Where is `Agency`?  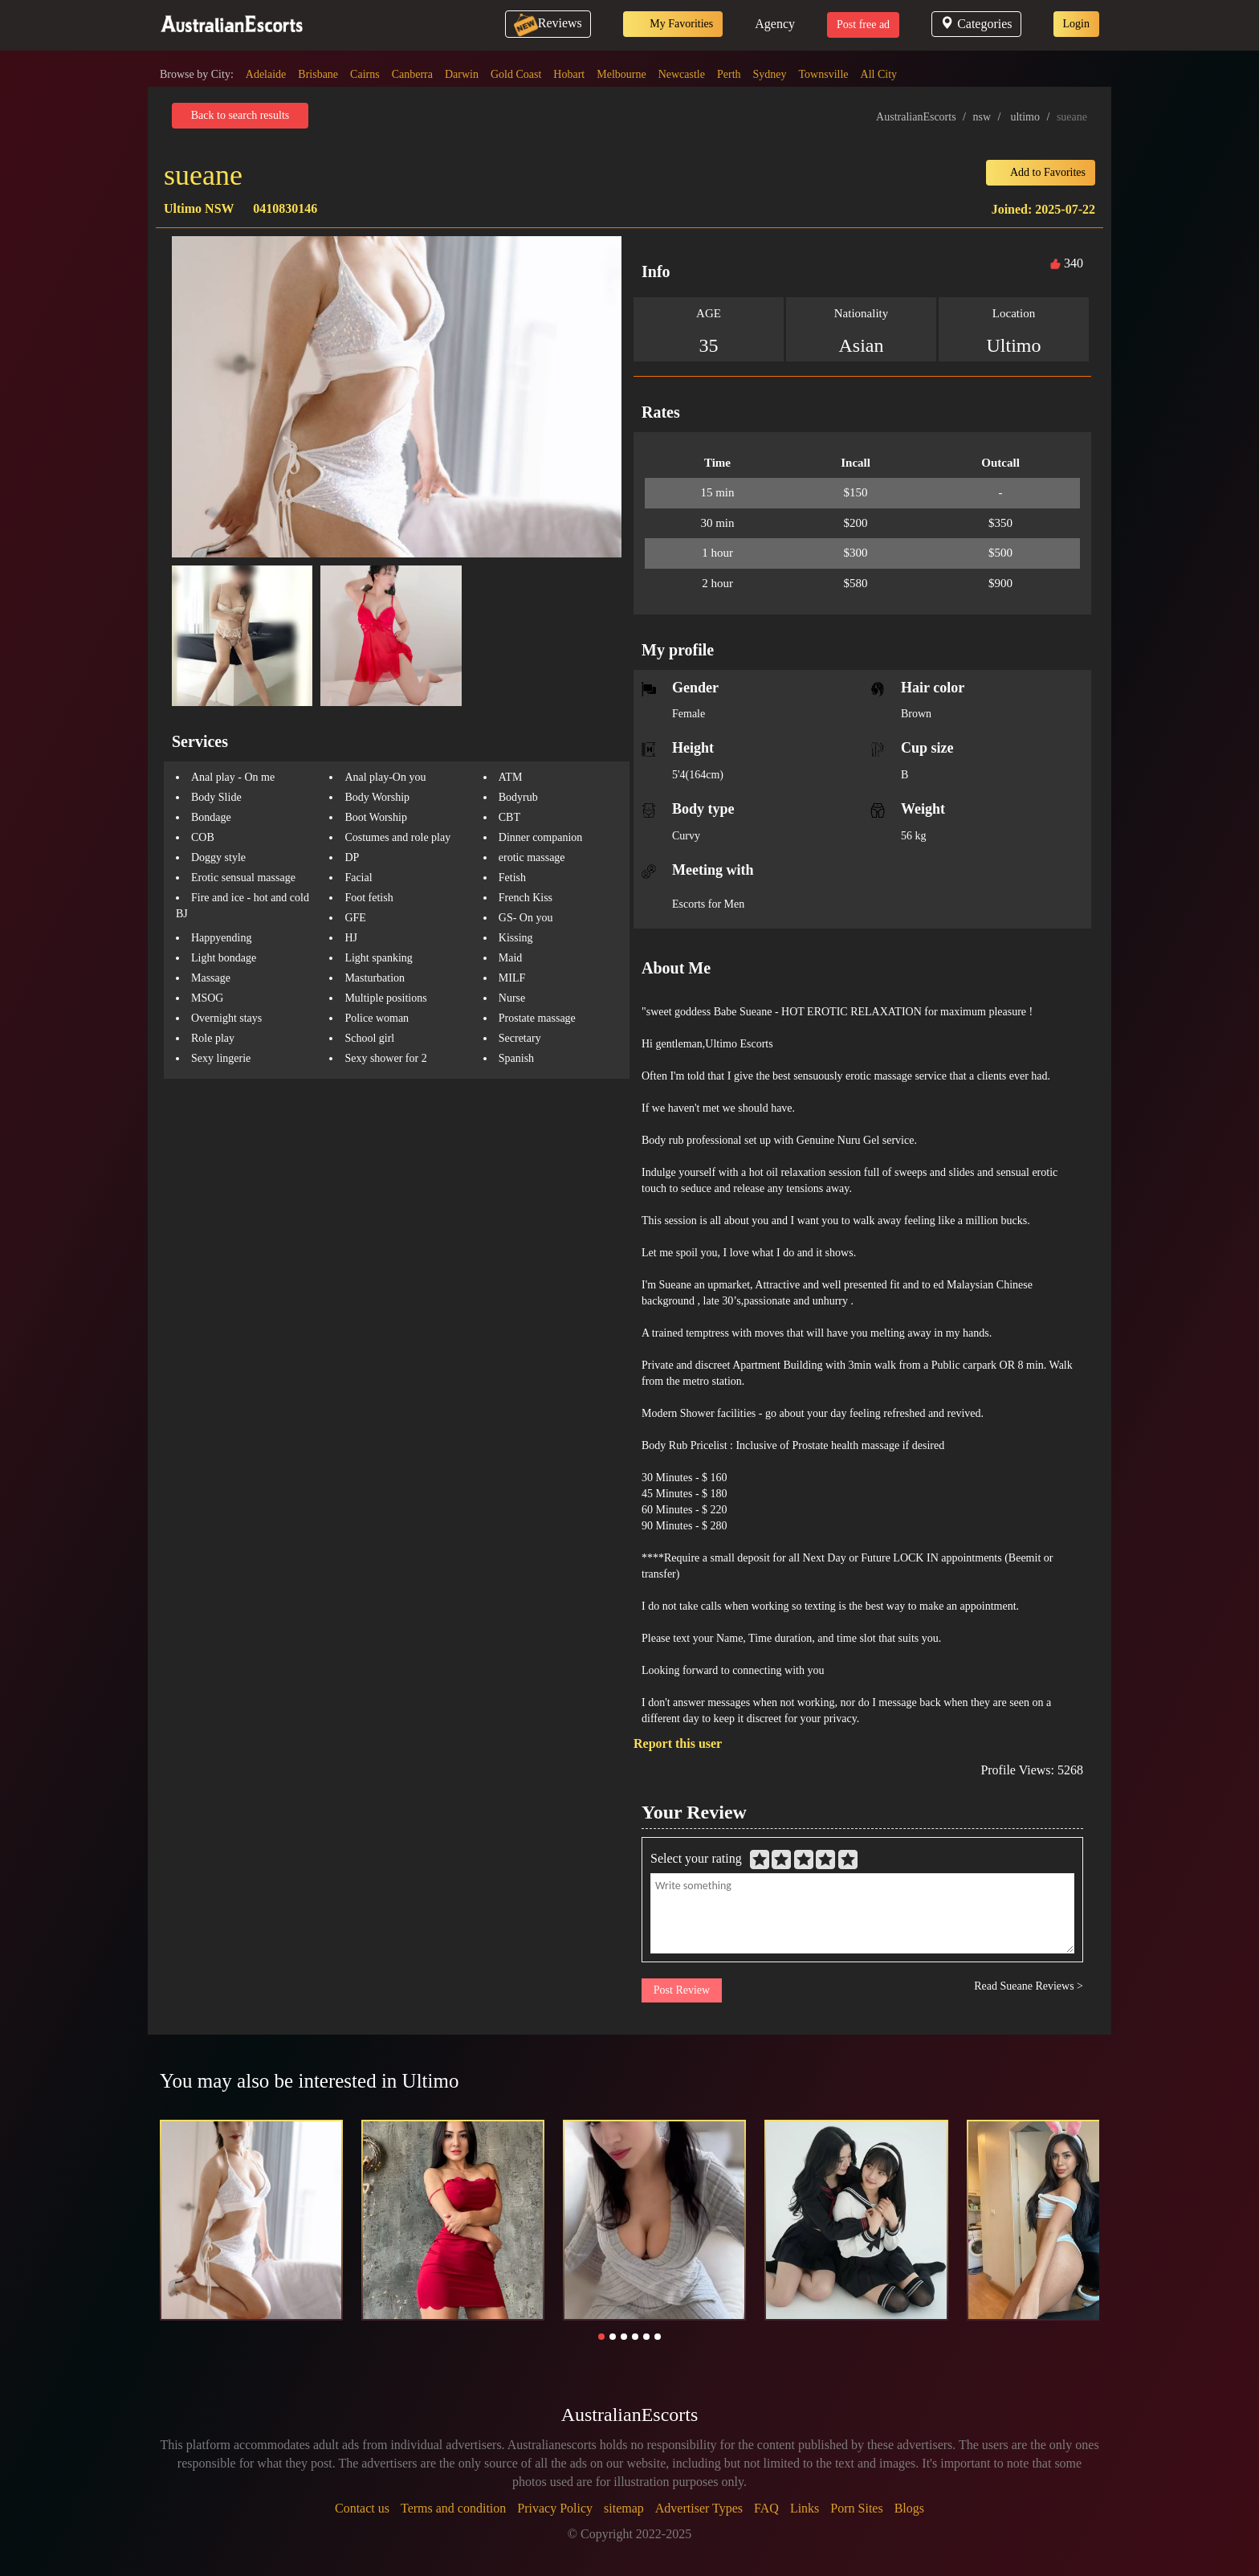 Agency is located at coordinates (775, 24).